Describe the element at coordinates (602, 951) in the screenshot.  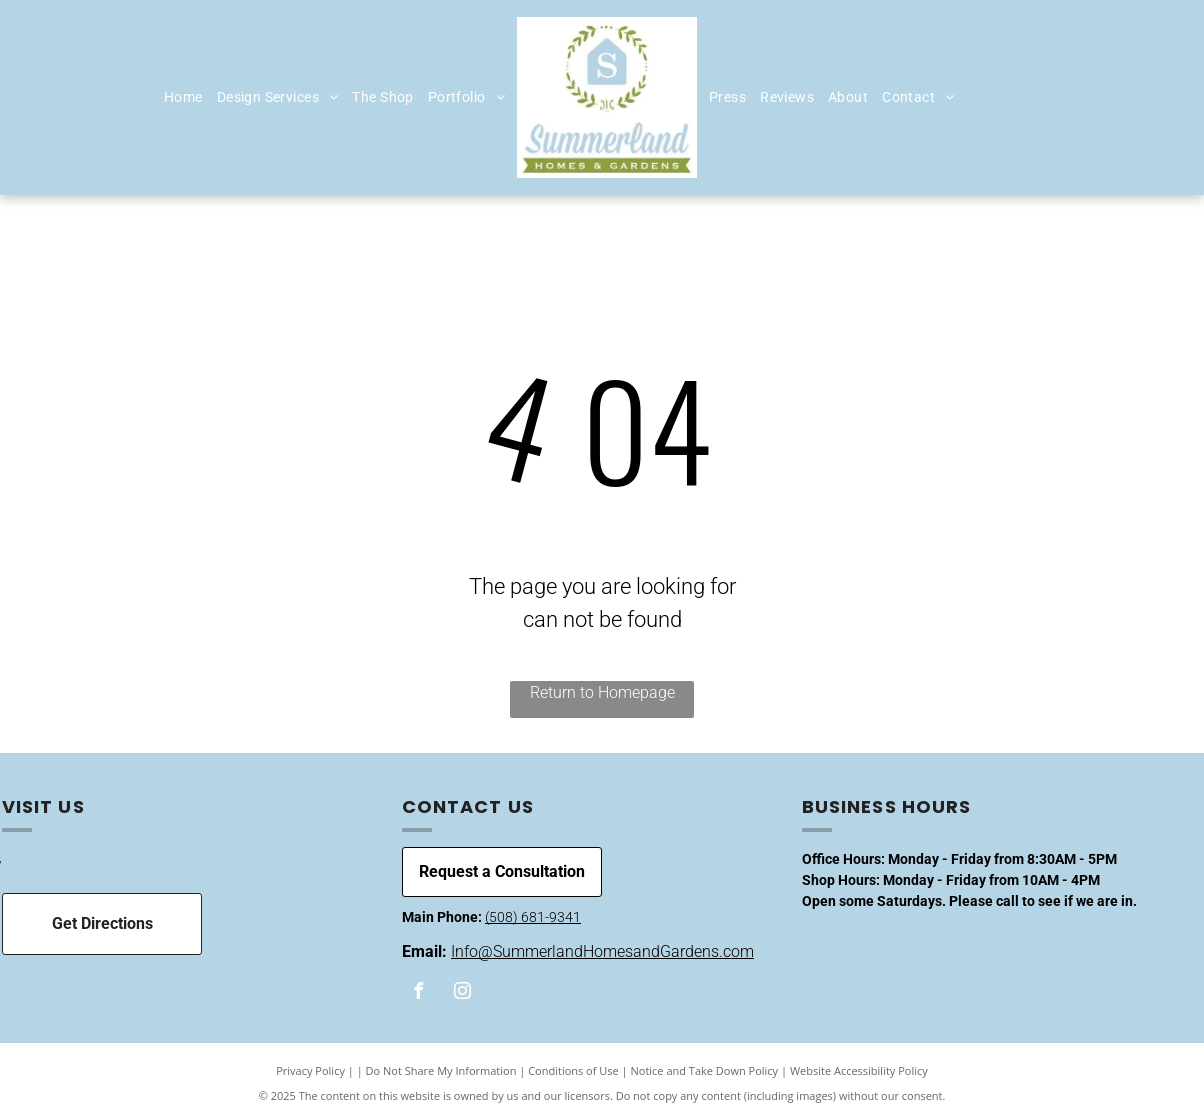
I see `Info@SummerlandHomesandGardens.com` at that location.